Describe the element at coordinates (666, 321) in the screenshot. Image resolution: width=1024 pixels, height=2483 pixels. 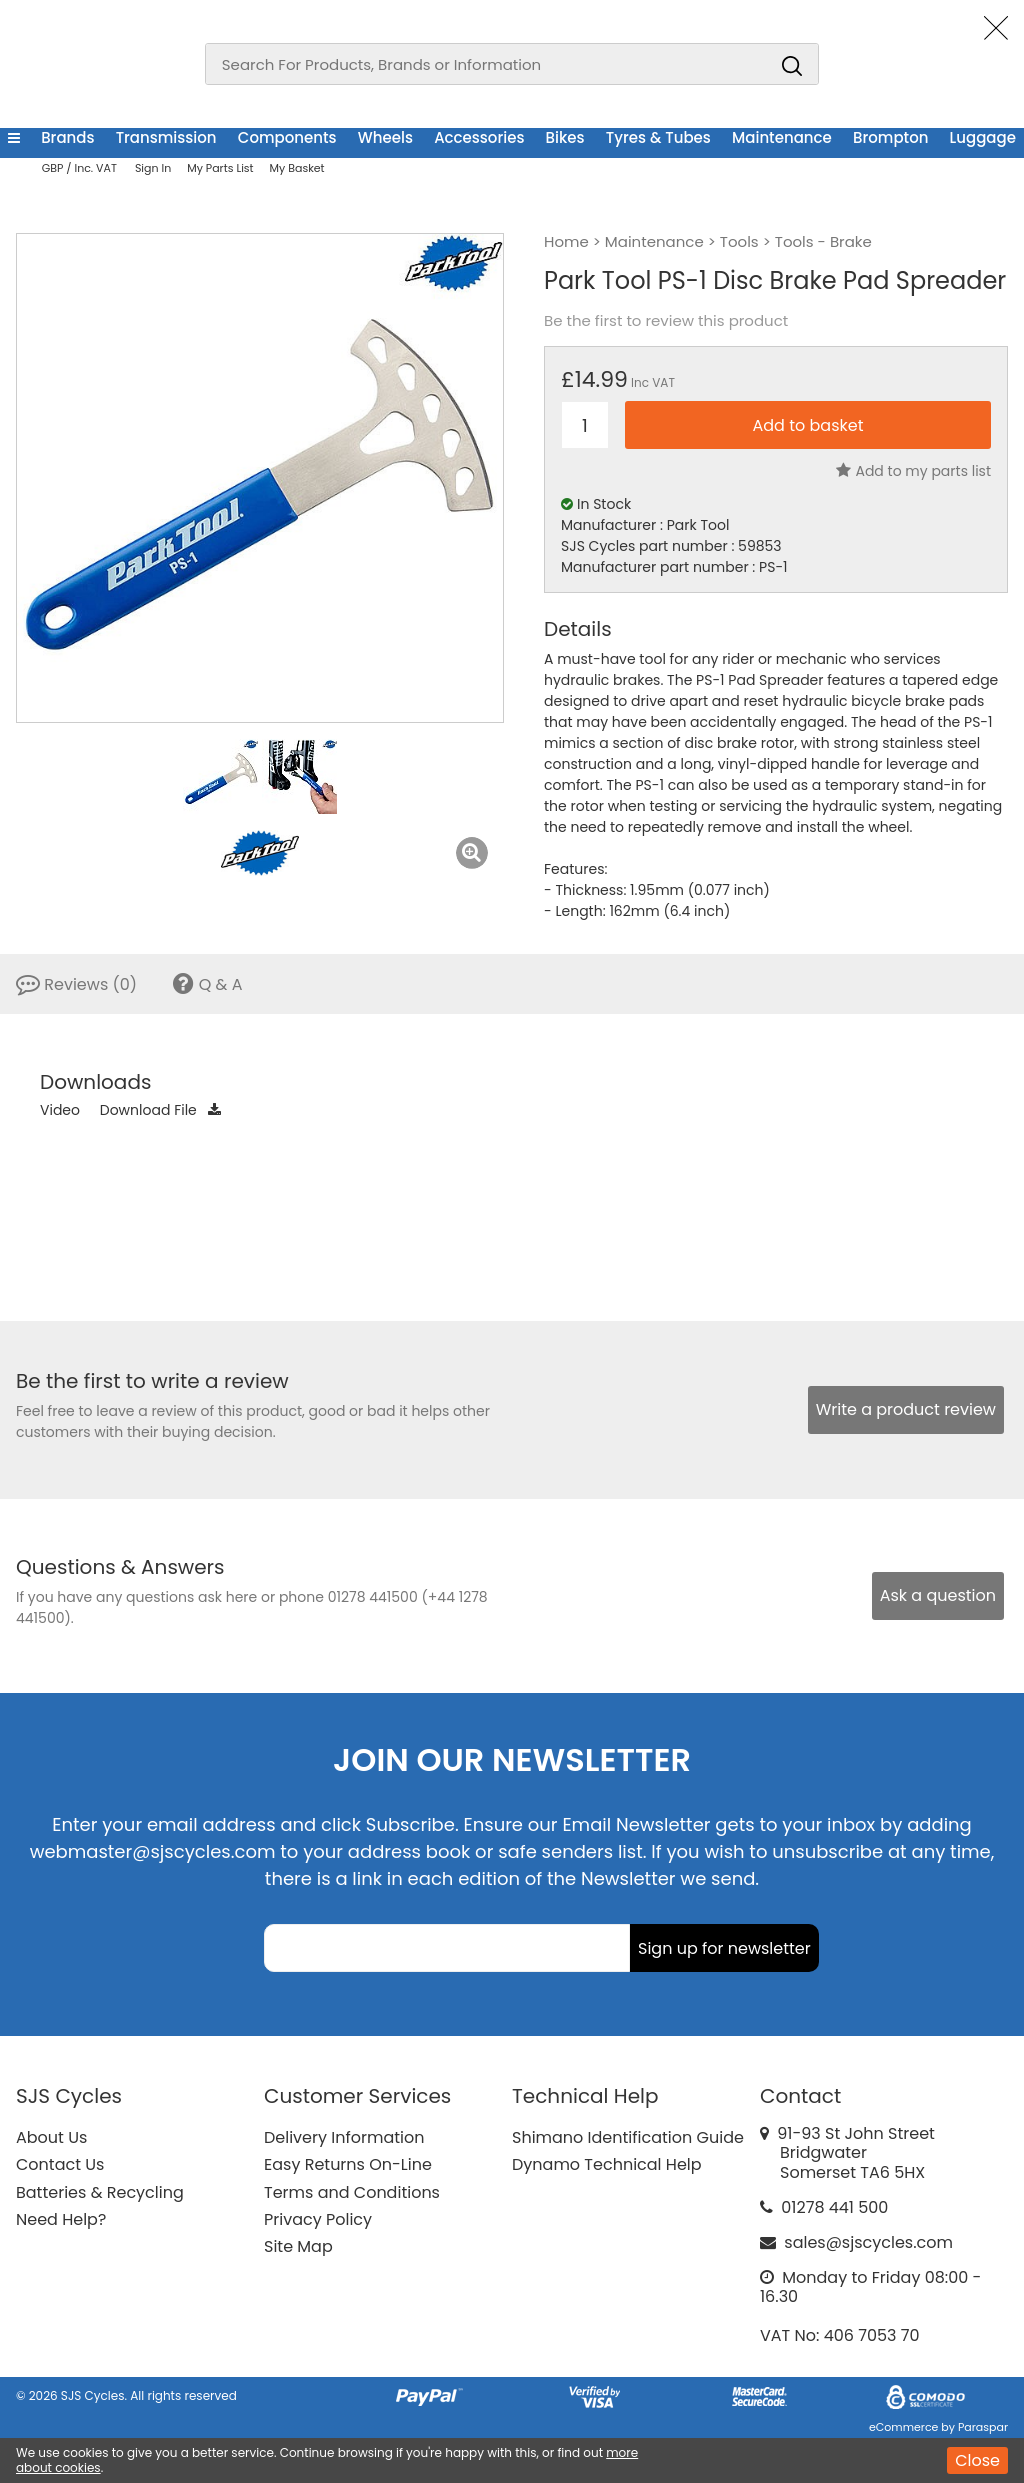
I see `Be the first to review this product` at that location.